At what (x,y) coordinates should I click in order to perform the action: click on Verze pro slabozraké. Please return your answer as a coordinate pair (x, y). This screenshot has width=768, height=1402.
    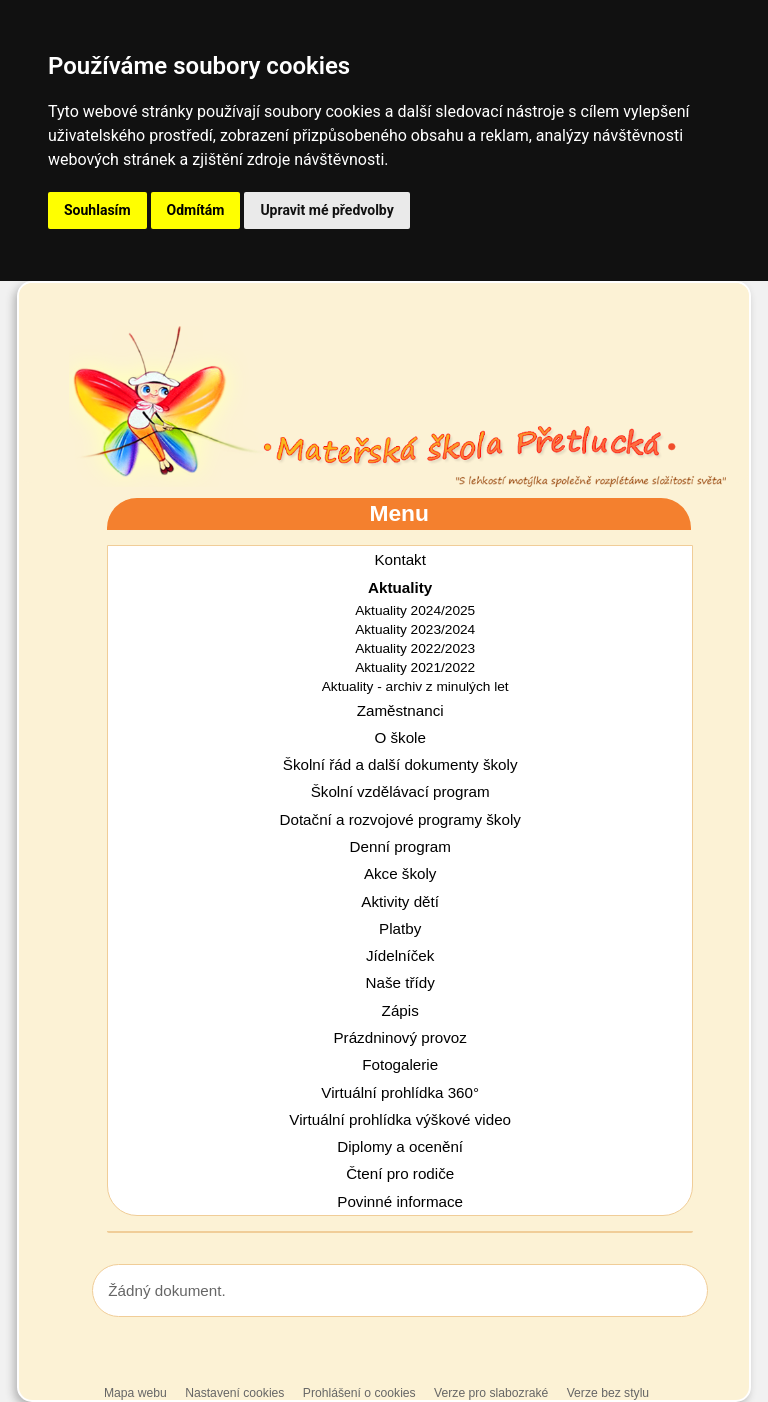
    Looking at the image, I should click on (491, 1393).